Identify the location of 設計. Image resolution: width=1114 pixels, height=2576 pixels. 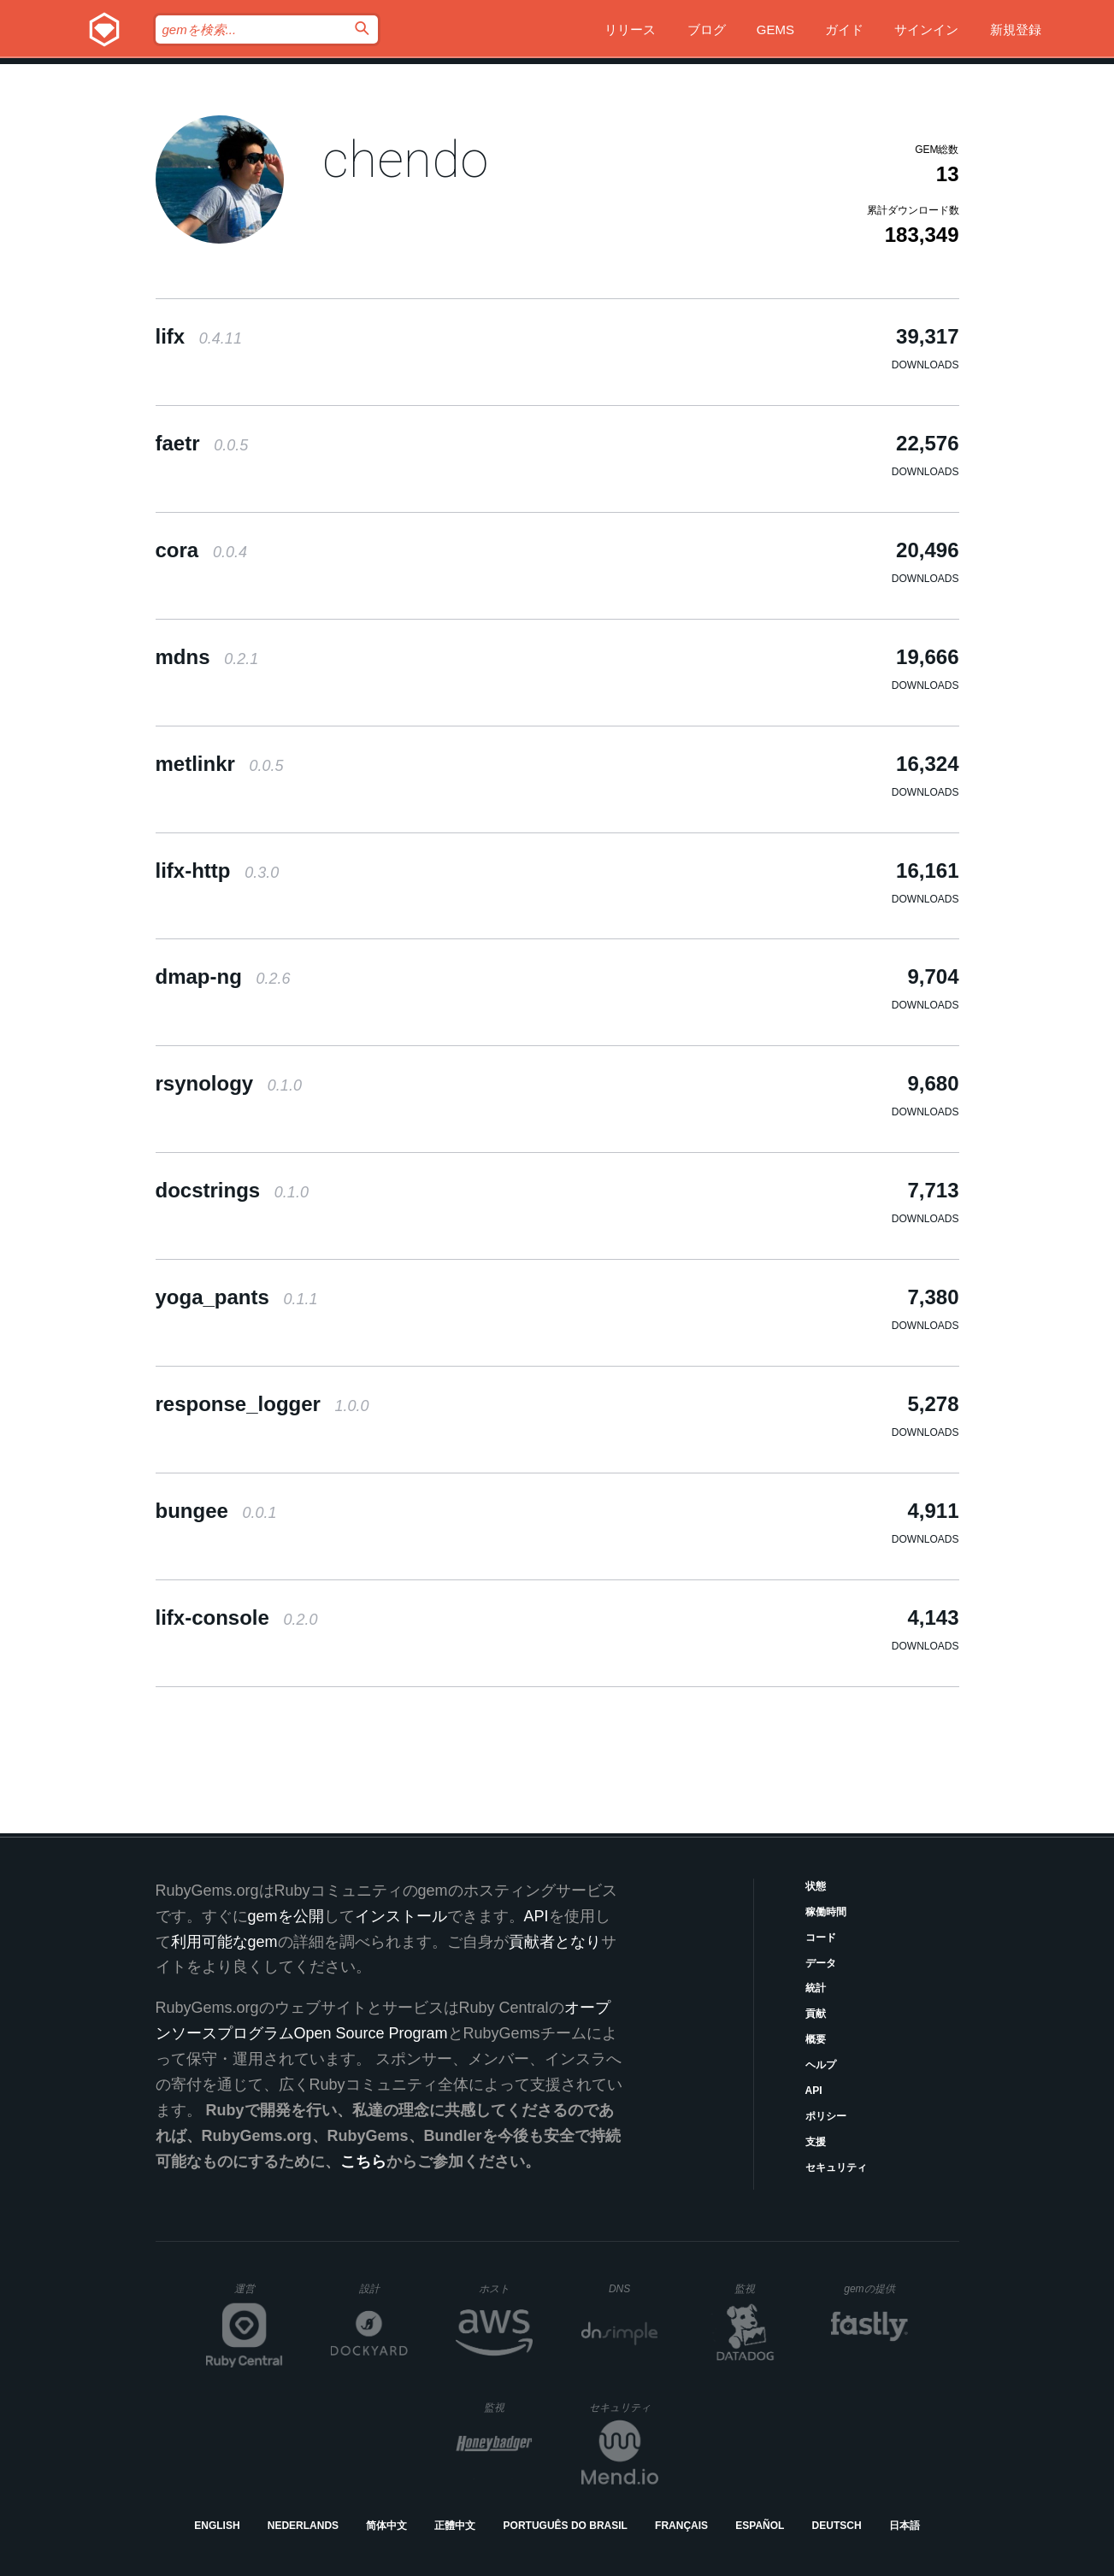
(383, 2288).